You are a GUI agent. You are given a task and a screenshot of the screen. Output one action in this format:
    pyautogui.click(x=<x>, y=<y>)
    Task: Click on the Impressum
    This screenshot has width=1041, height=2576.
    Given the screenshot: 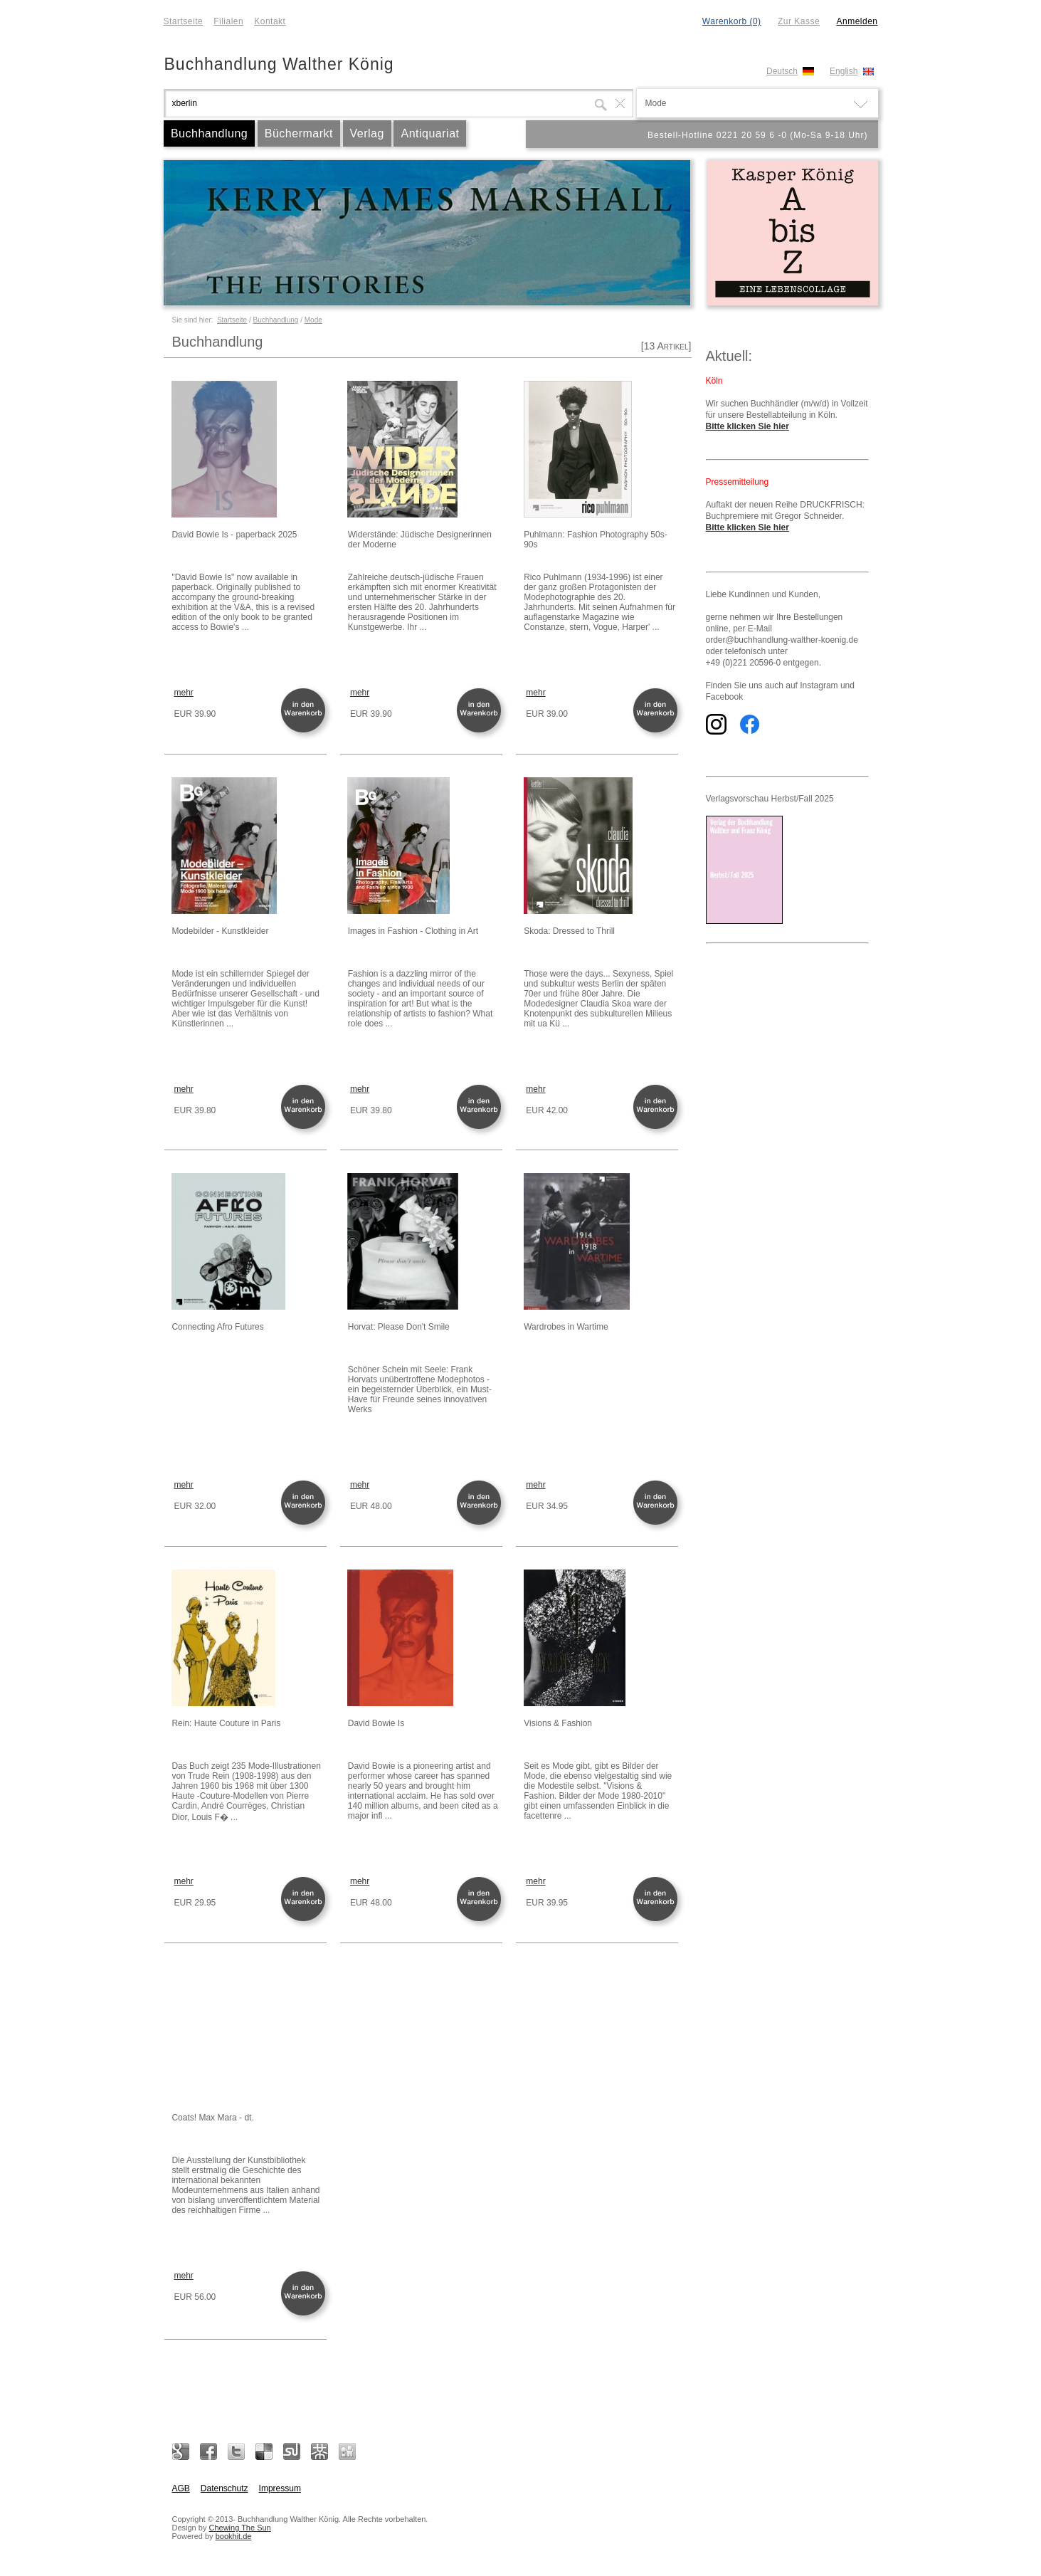 What is the action you would take?
    pyautogui.click(x=280, y=2488)
    